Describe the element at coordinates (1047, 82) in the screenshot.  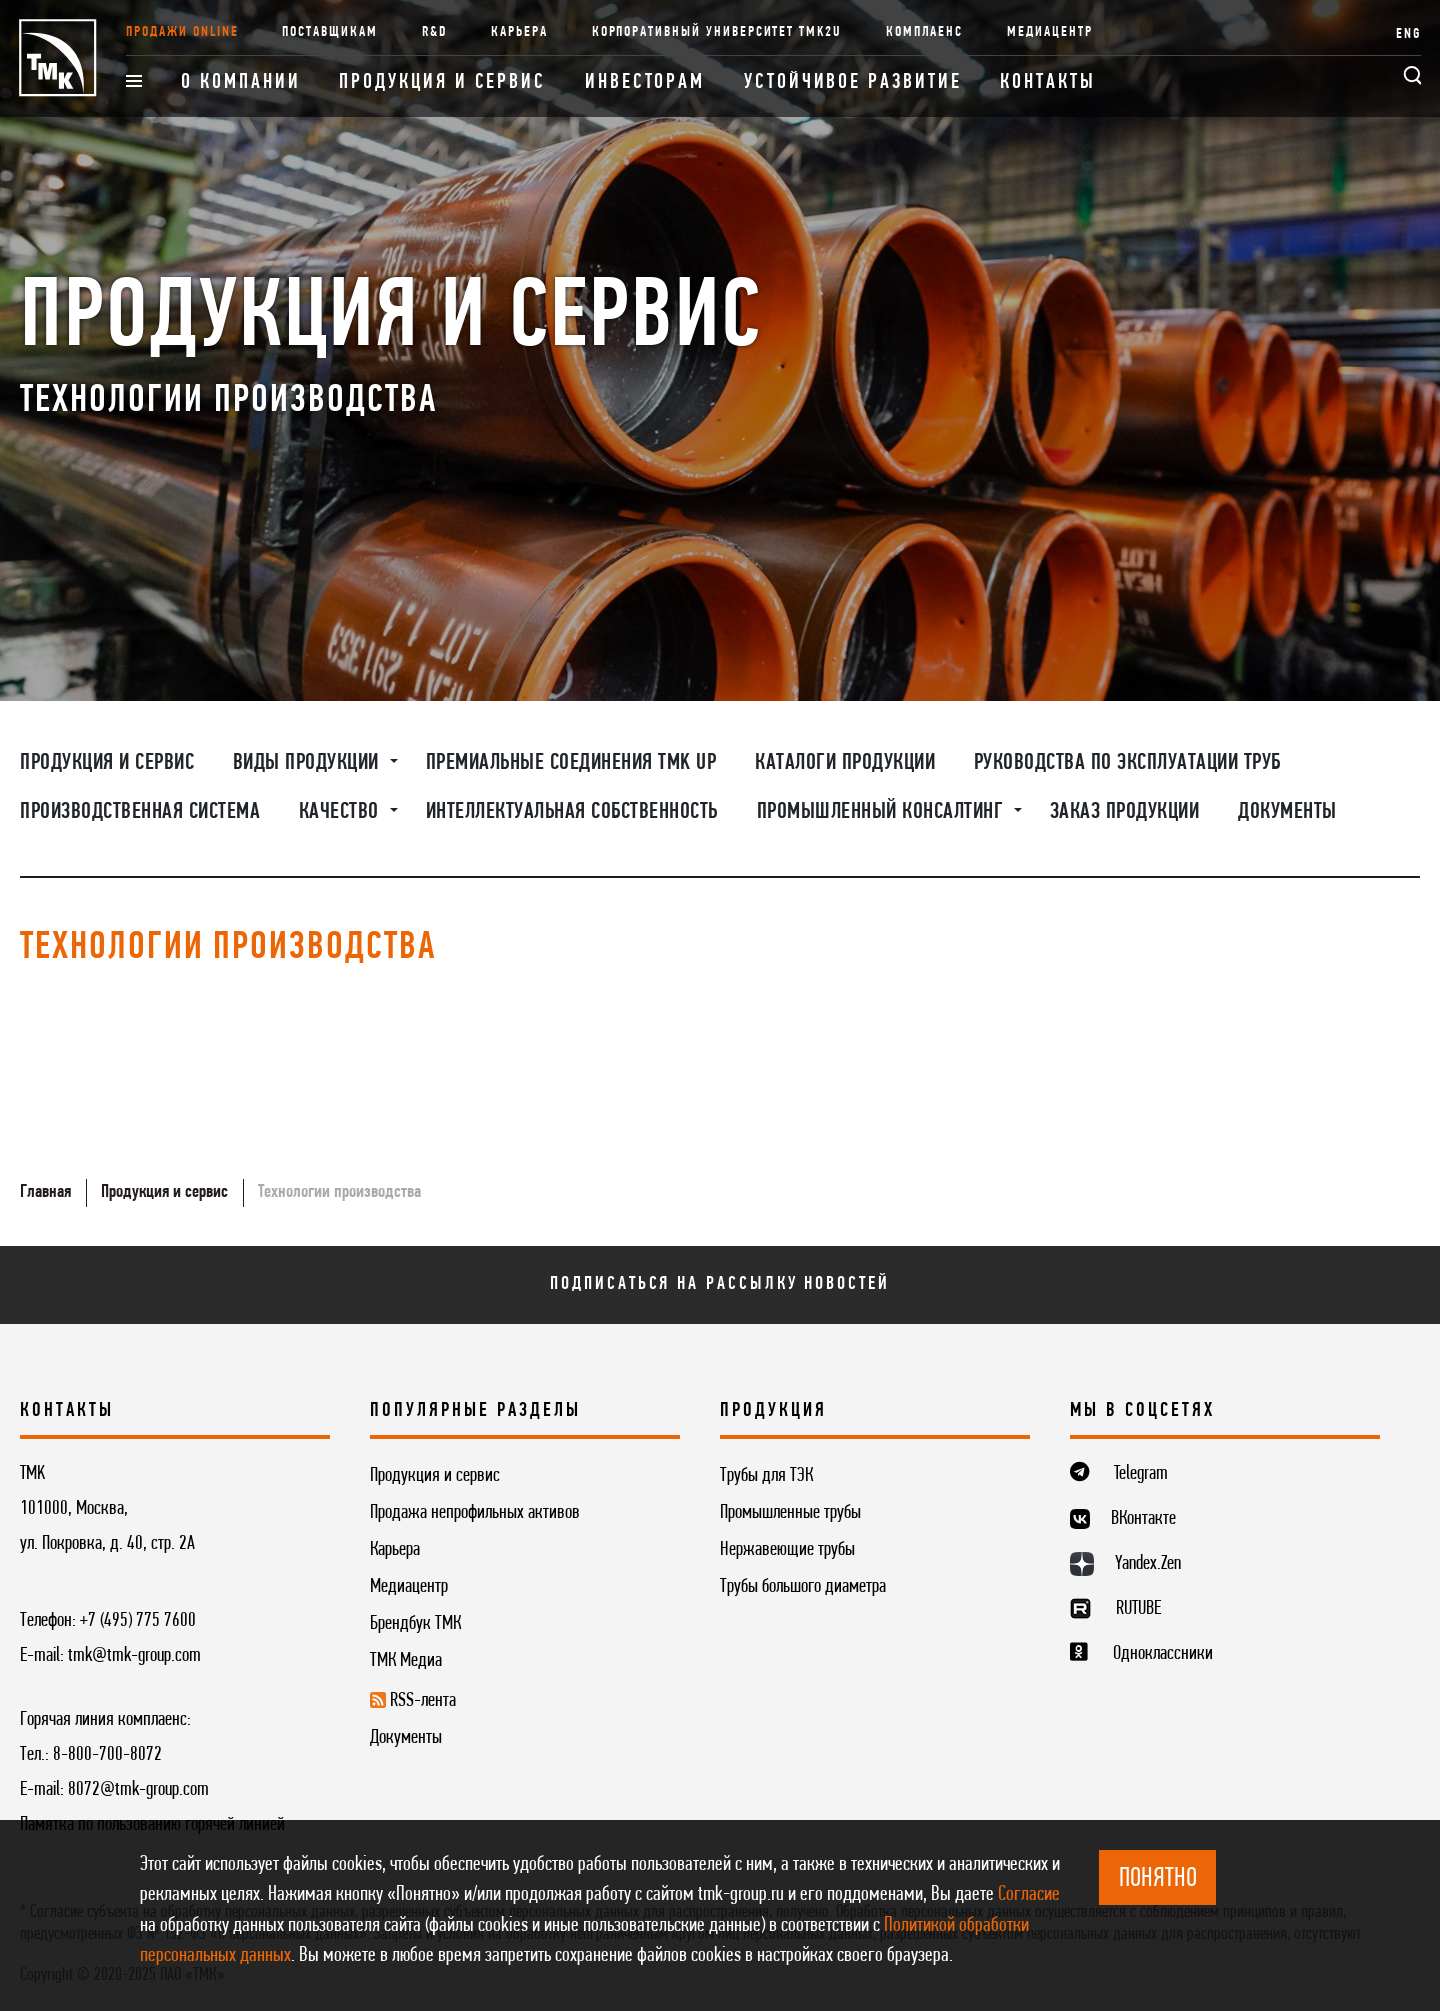
I see `Контакты` at that location.